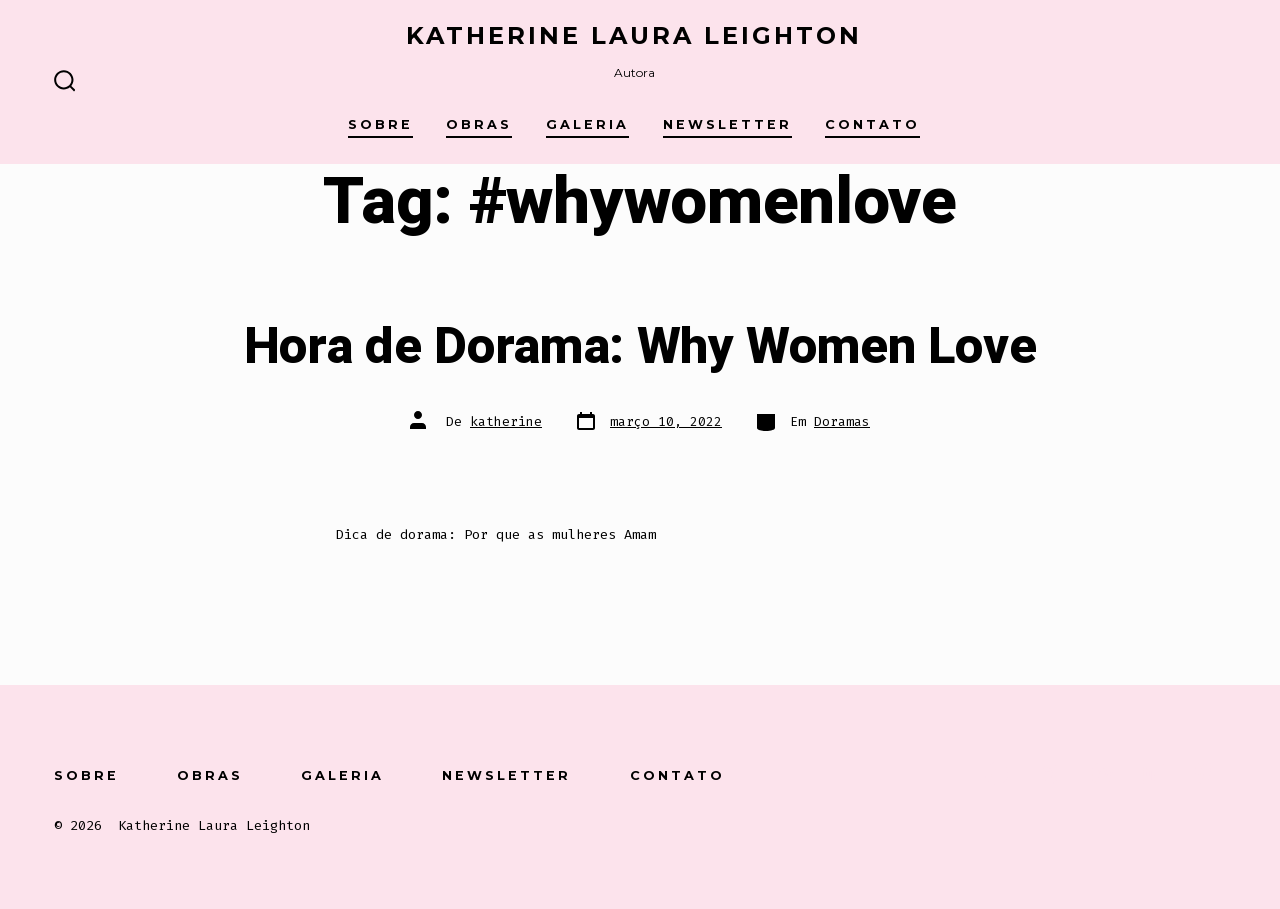 The image size is (1280, 909). Describe the element at coordinates (1153, 773) in the screenshot. I see `[Open LinkedIn in a new tab]` at that location.